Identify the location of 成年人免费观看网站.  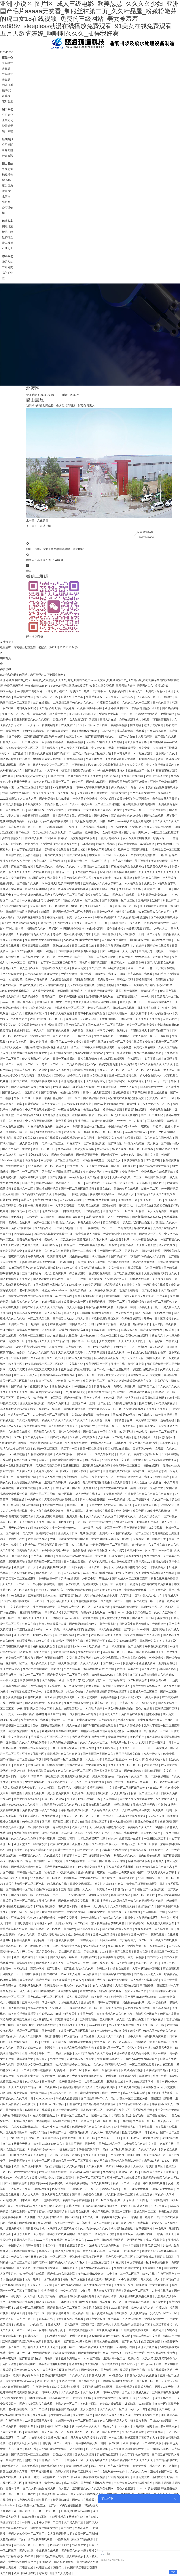
(107, 1657).